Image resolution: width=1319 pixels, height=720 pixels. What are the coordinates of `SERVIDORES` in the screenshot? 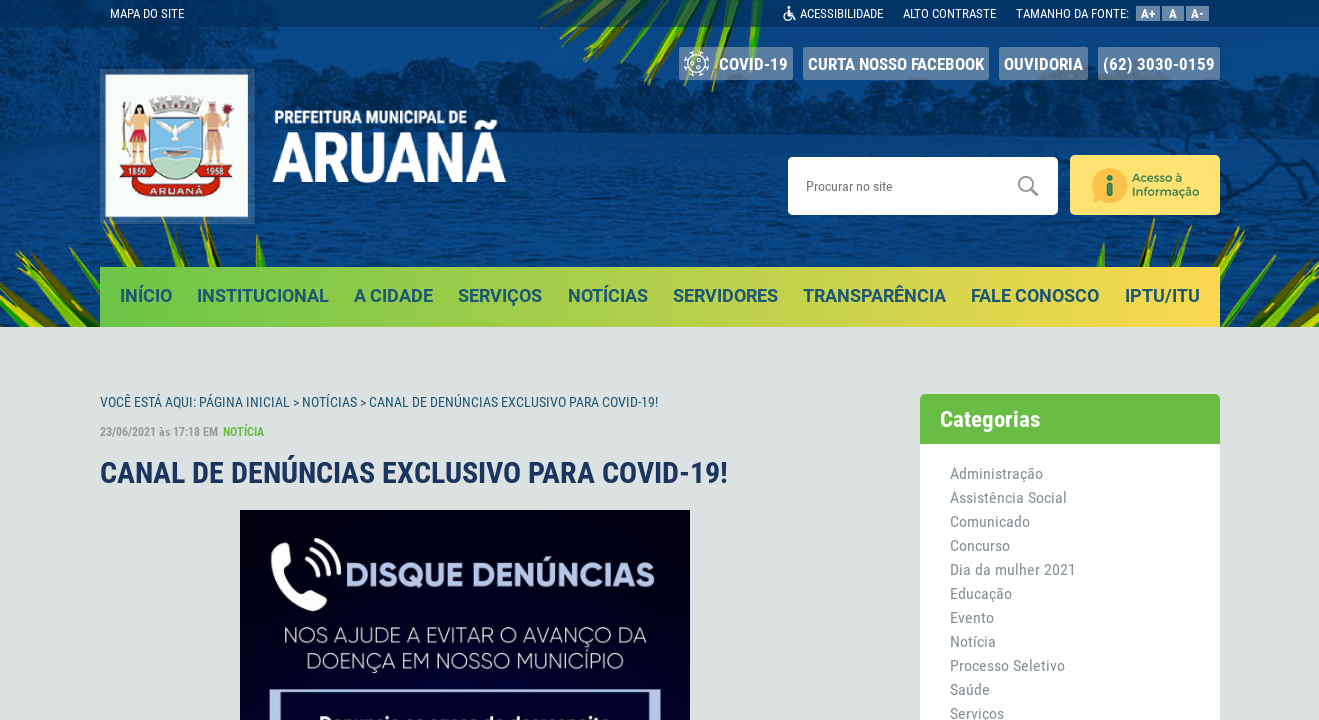 It's located at (725, 295).